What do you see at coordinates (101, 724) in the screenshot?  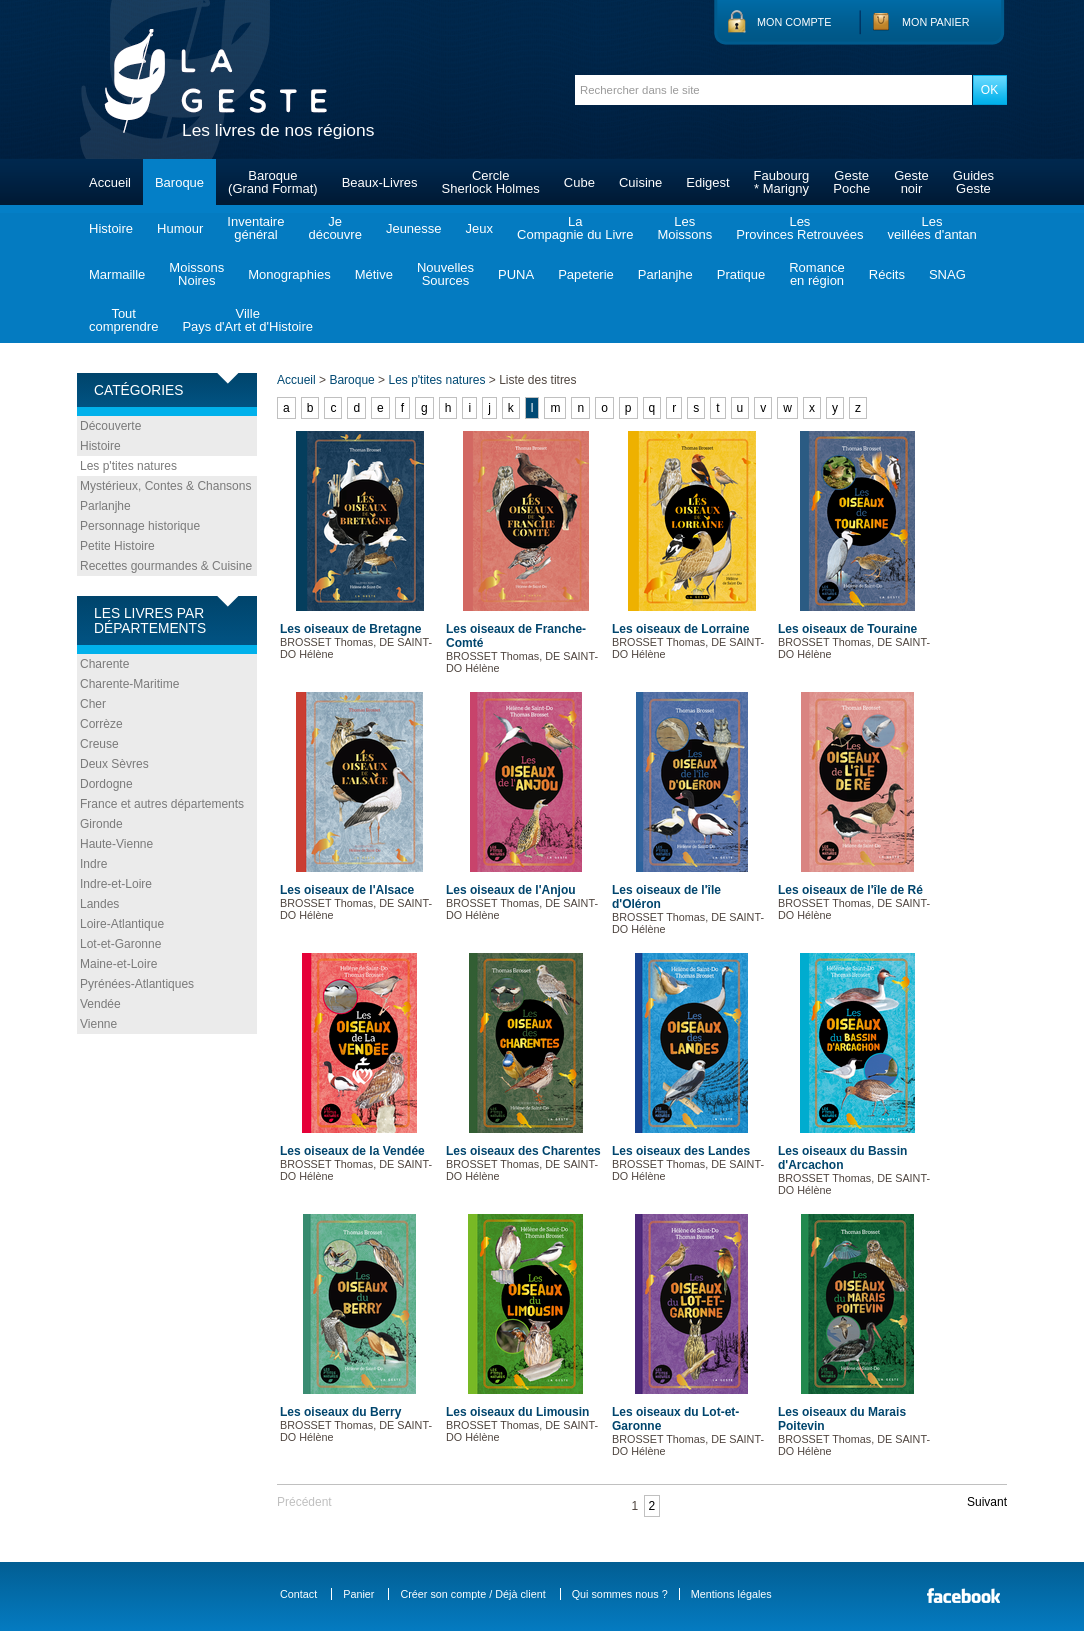 I see `Corrèze` at bounding box center [101, 724].